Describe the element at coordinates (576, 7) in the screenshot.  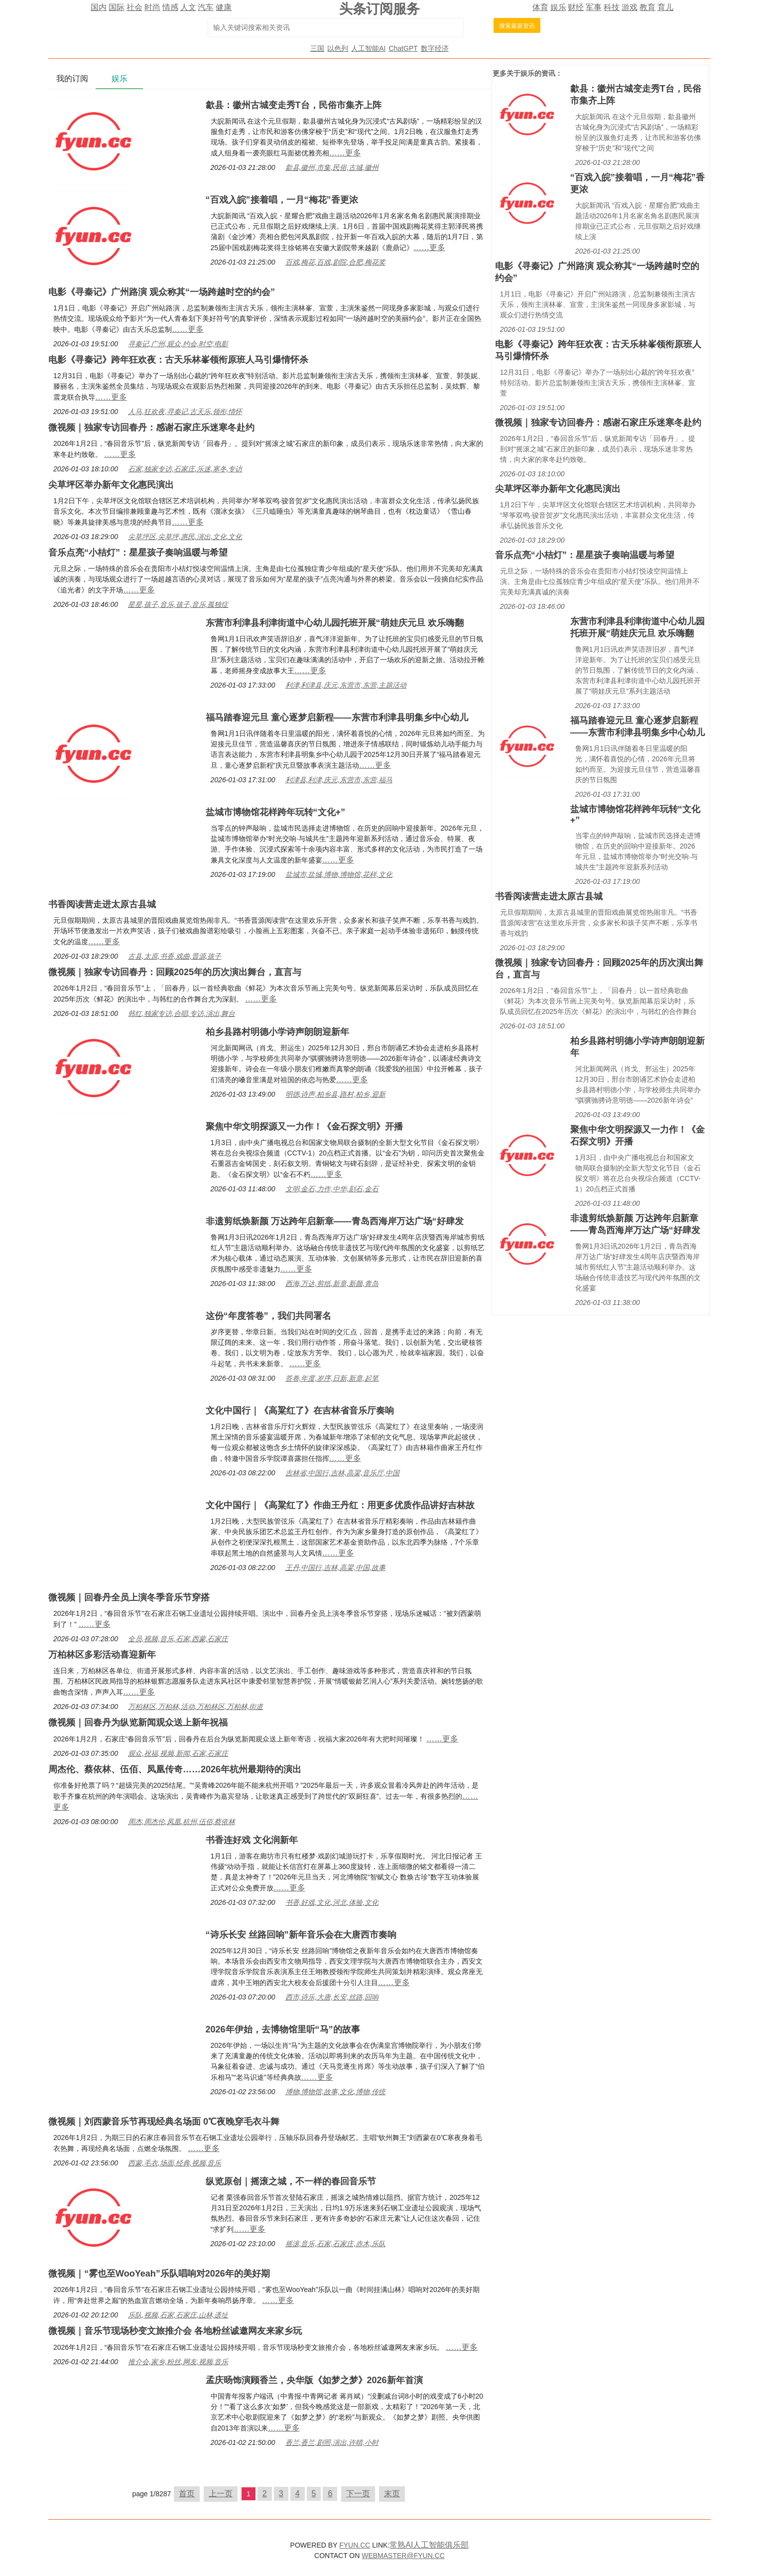
I see `财经` at that location.